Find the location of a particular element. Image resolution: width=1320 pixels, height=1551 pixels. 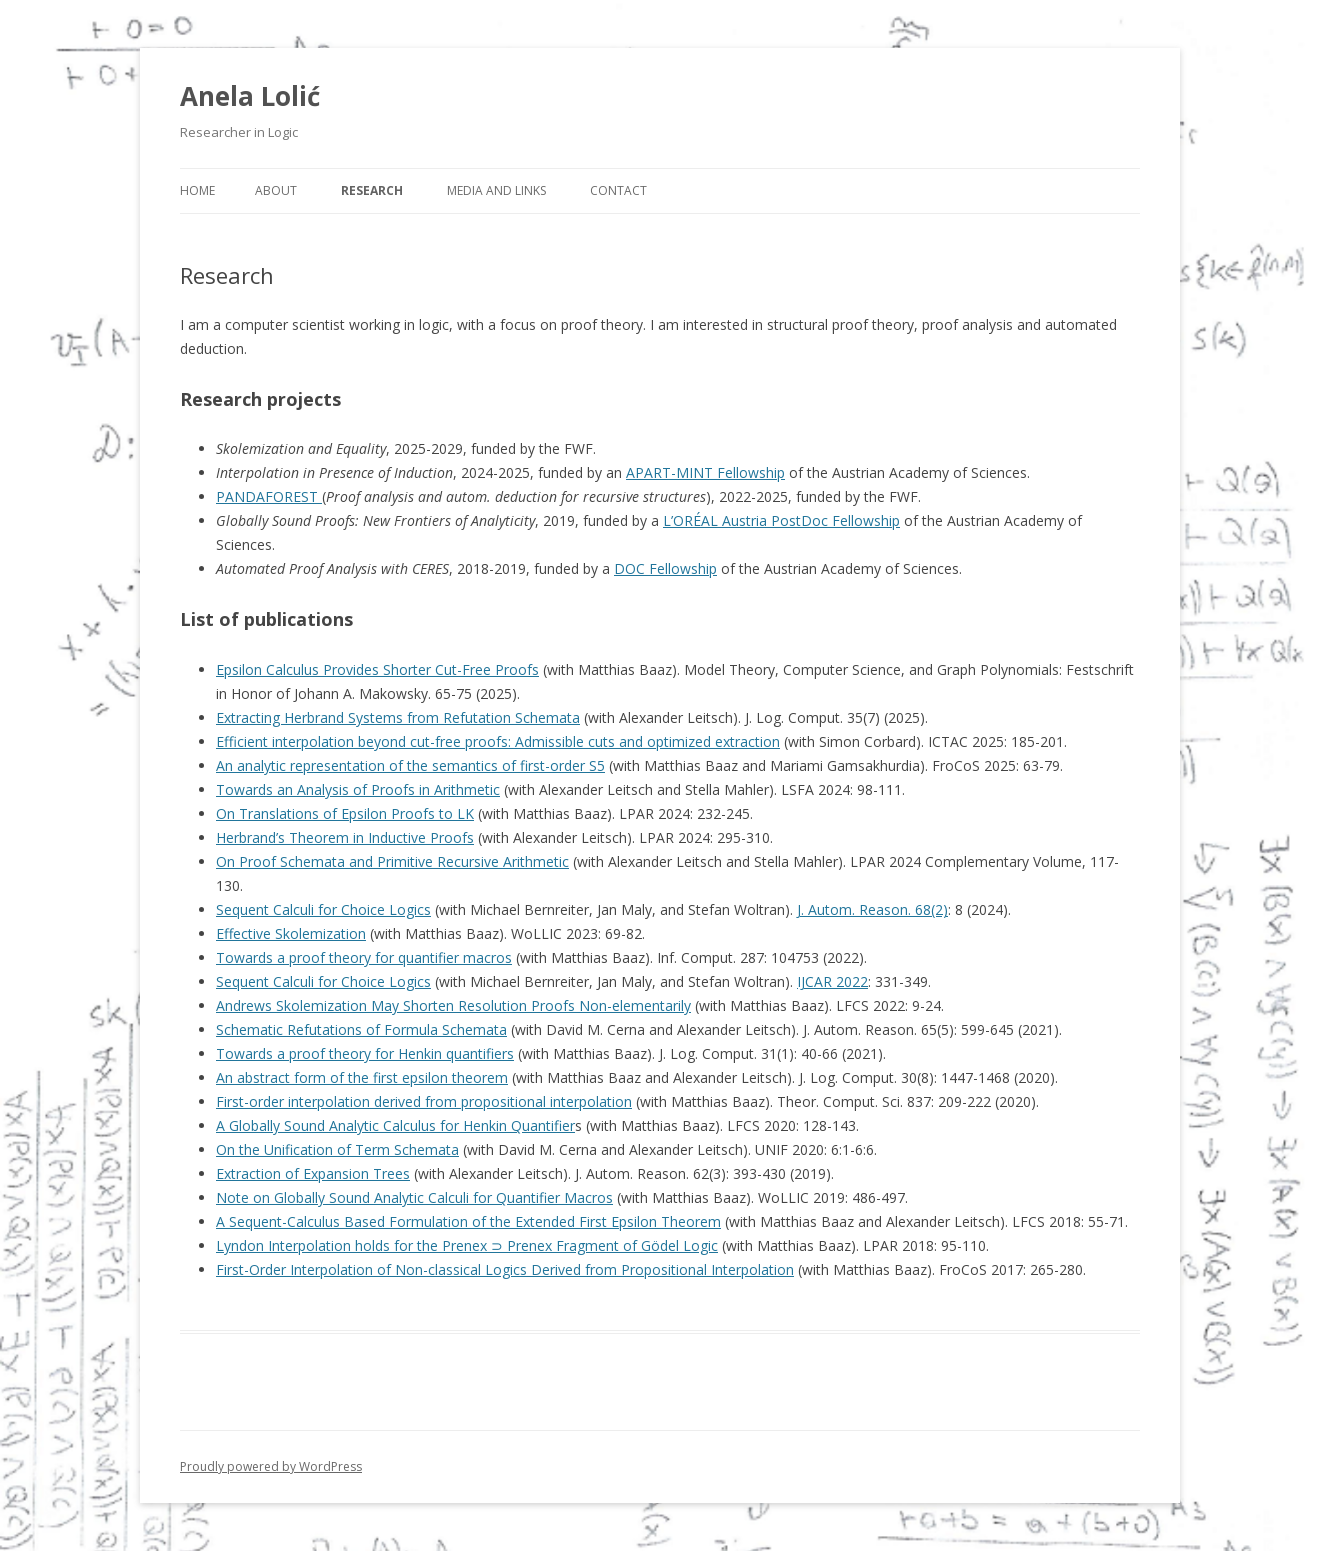

On Proof Schemata and Primitive Recursive Arithmetic is located at coordinates (392, 861).